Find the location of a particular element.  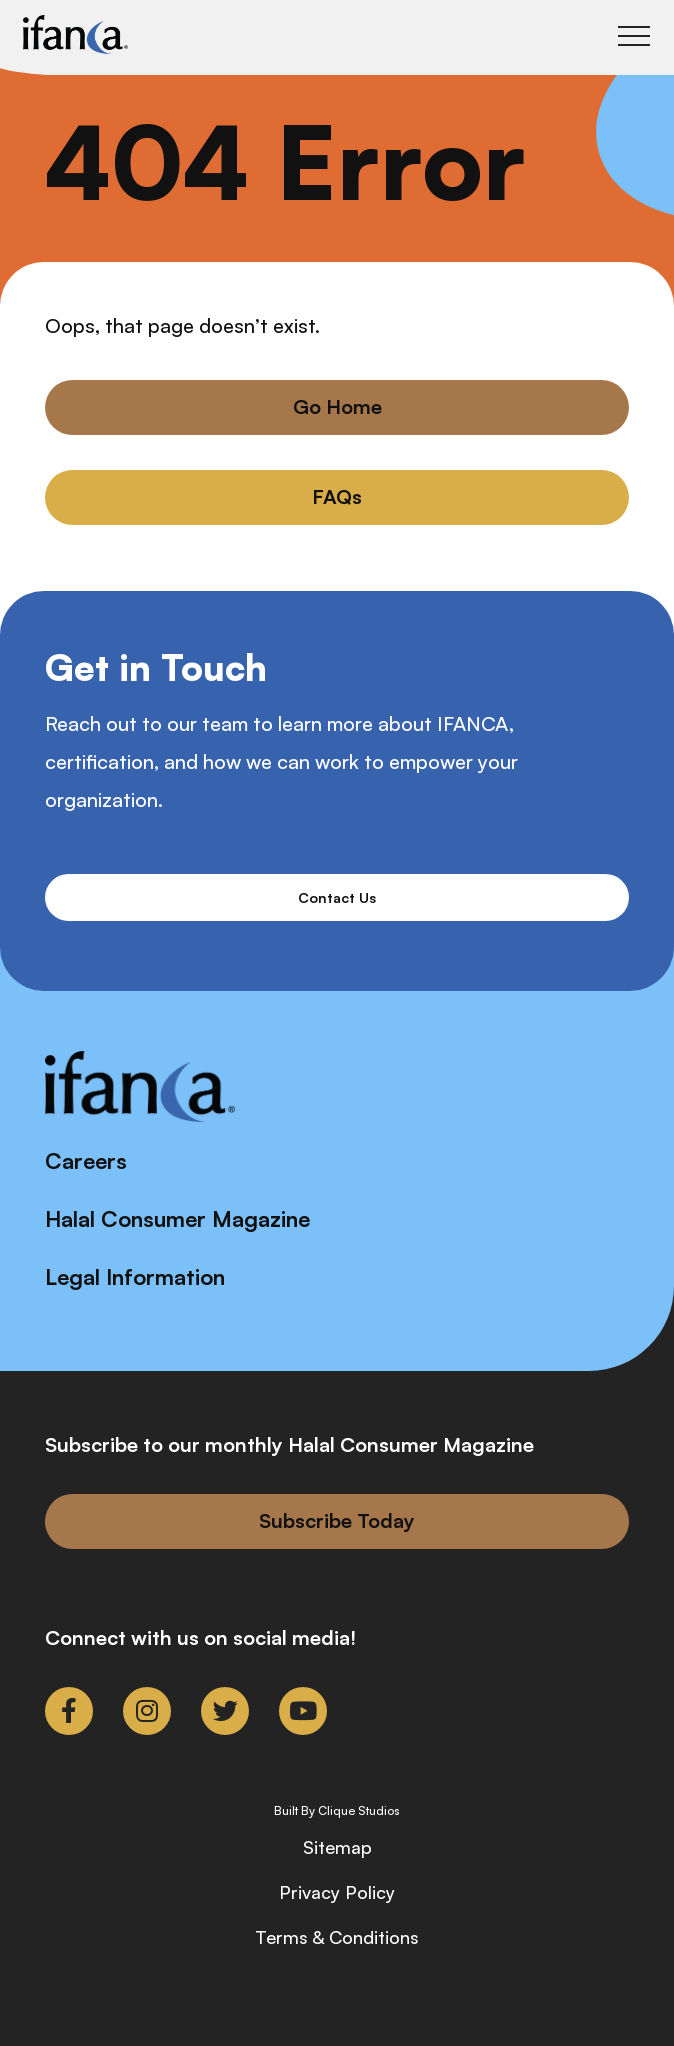

Contact Us is located at coordinates (337, 897).